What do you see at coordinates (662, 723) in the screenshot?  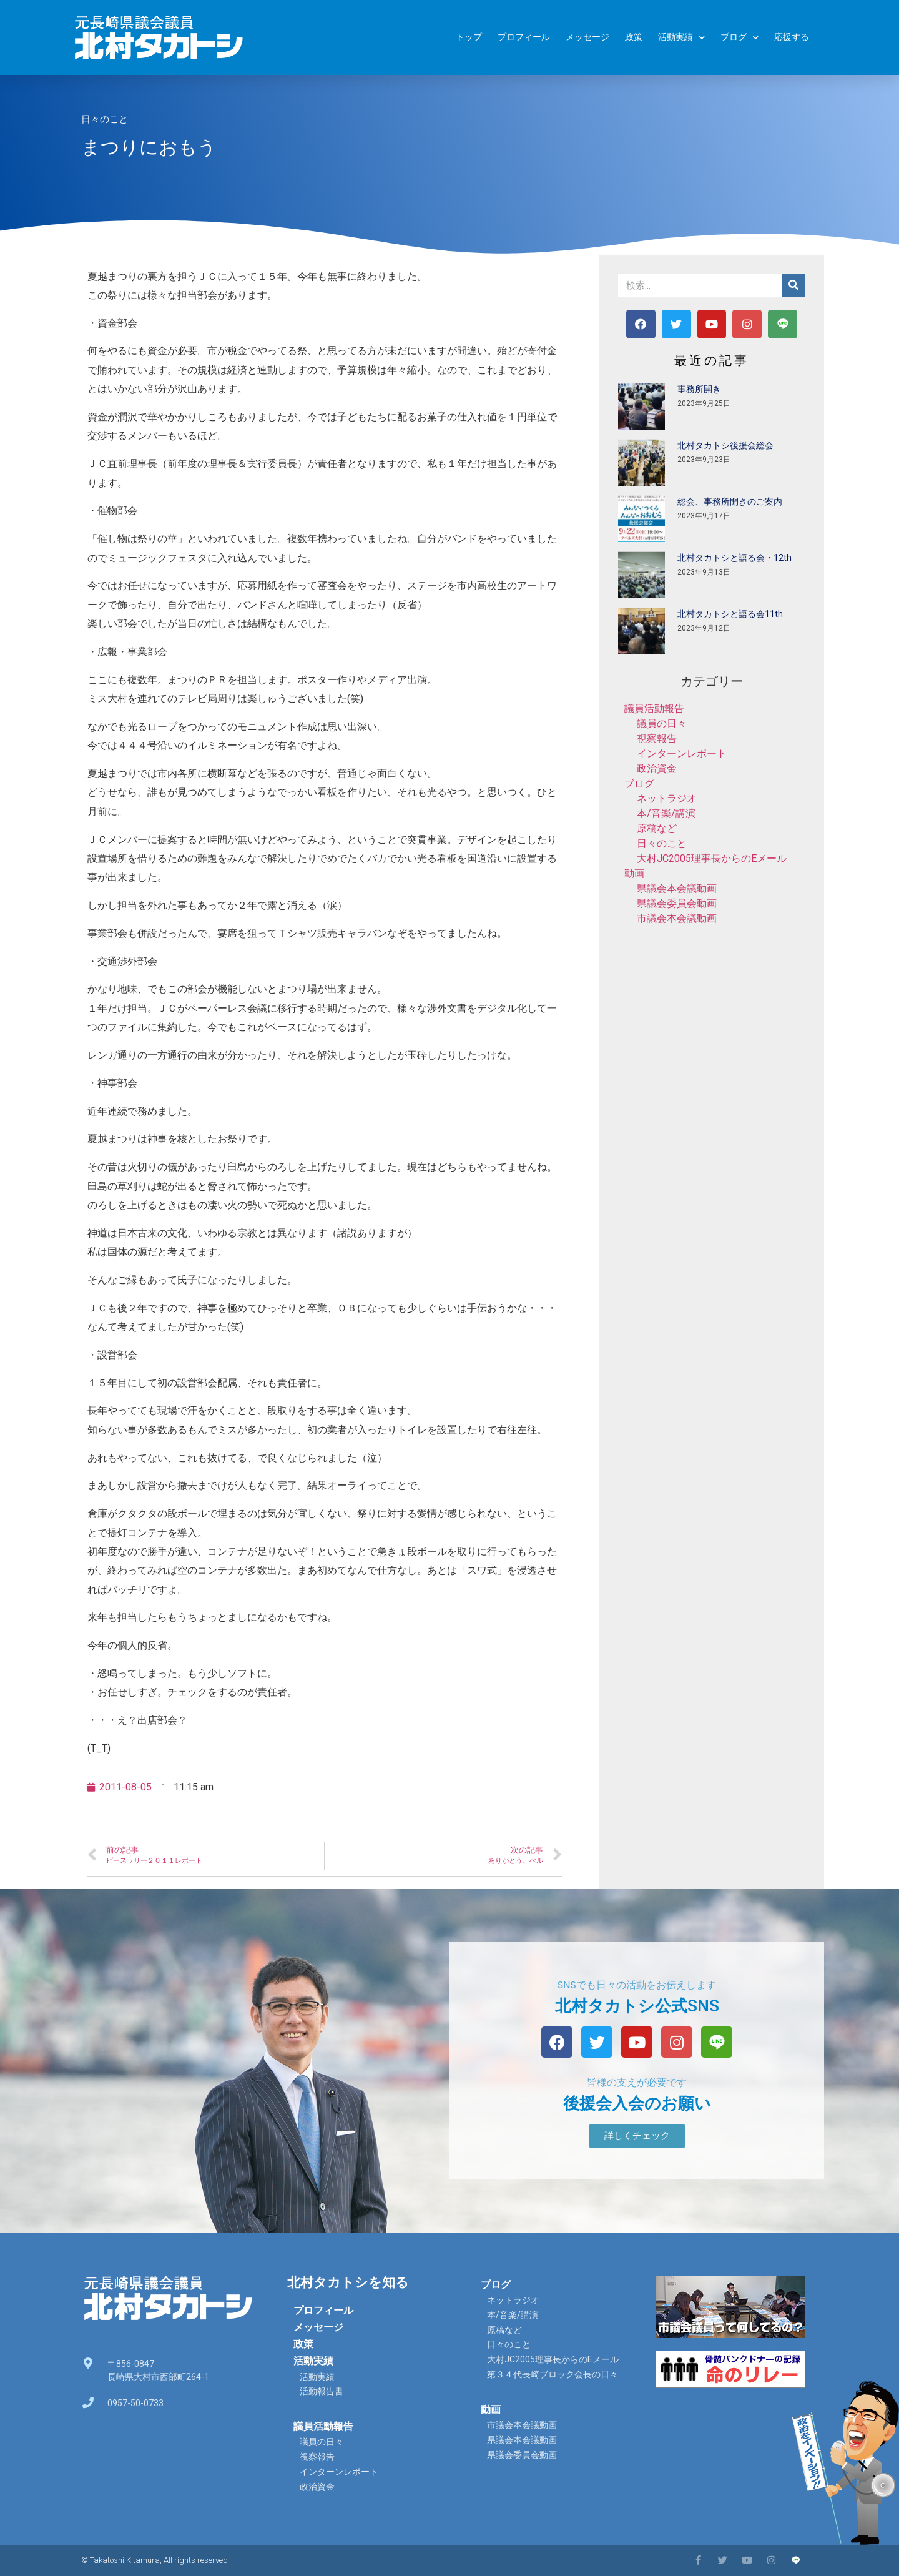 I see `議員の日々` at bounding box center [662, 723].